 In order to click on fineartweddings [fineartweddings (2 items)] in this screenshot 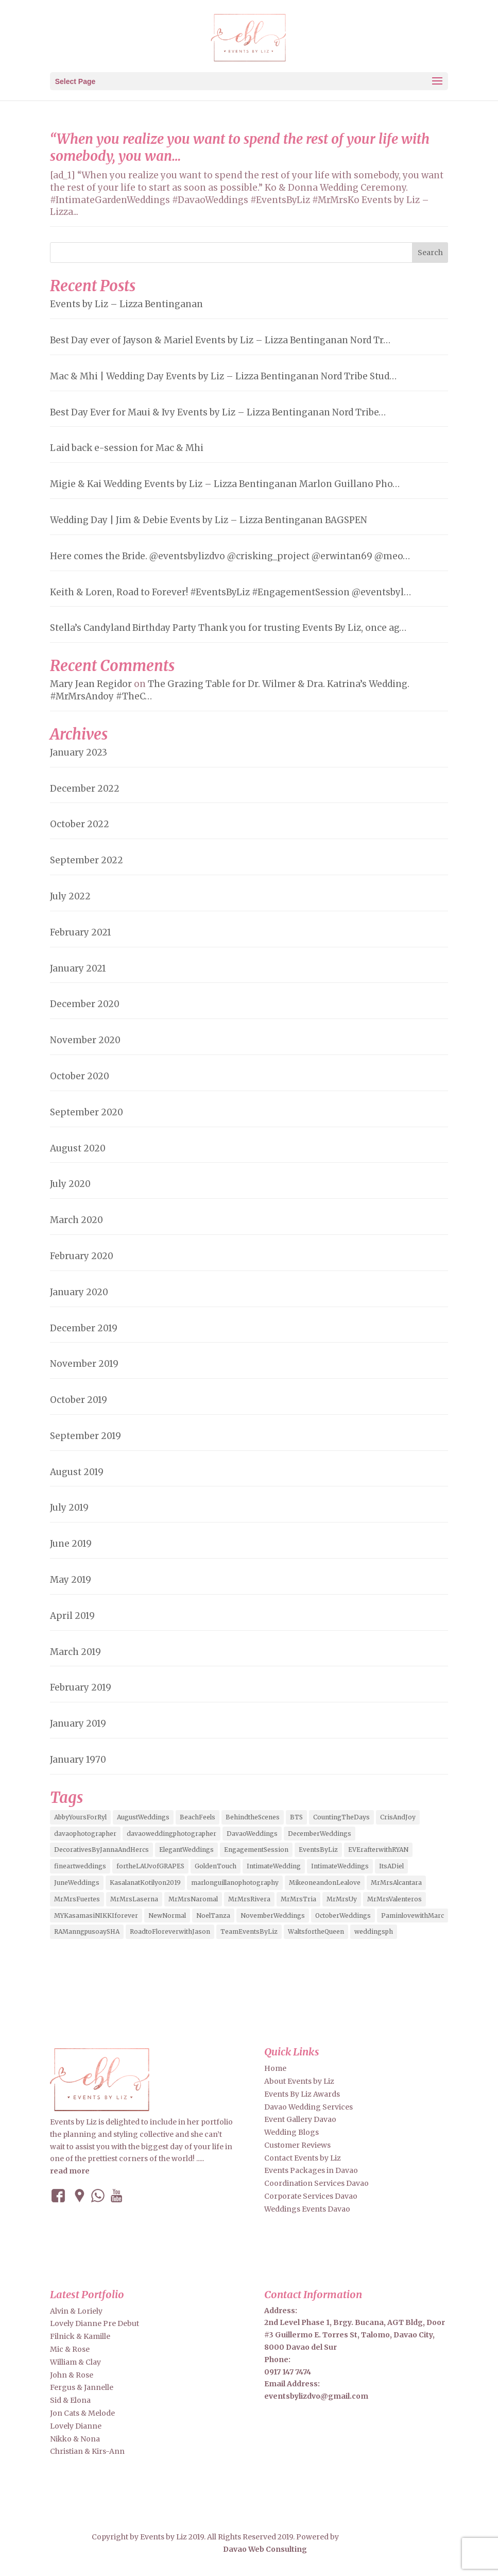, I will do `click(80, 1866)`.